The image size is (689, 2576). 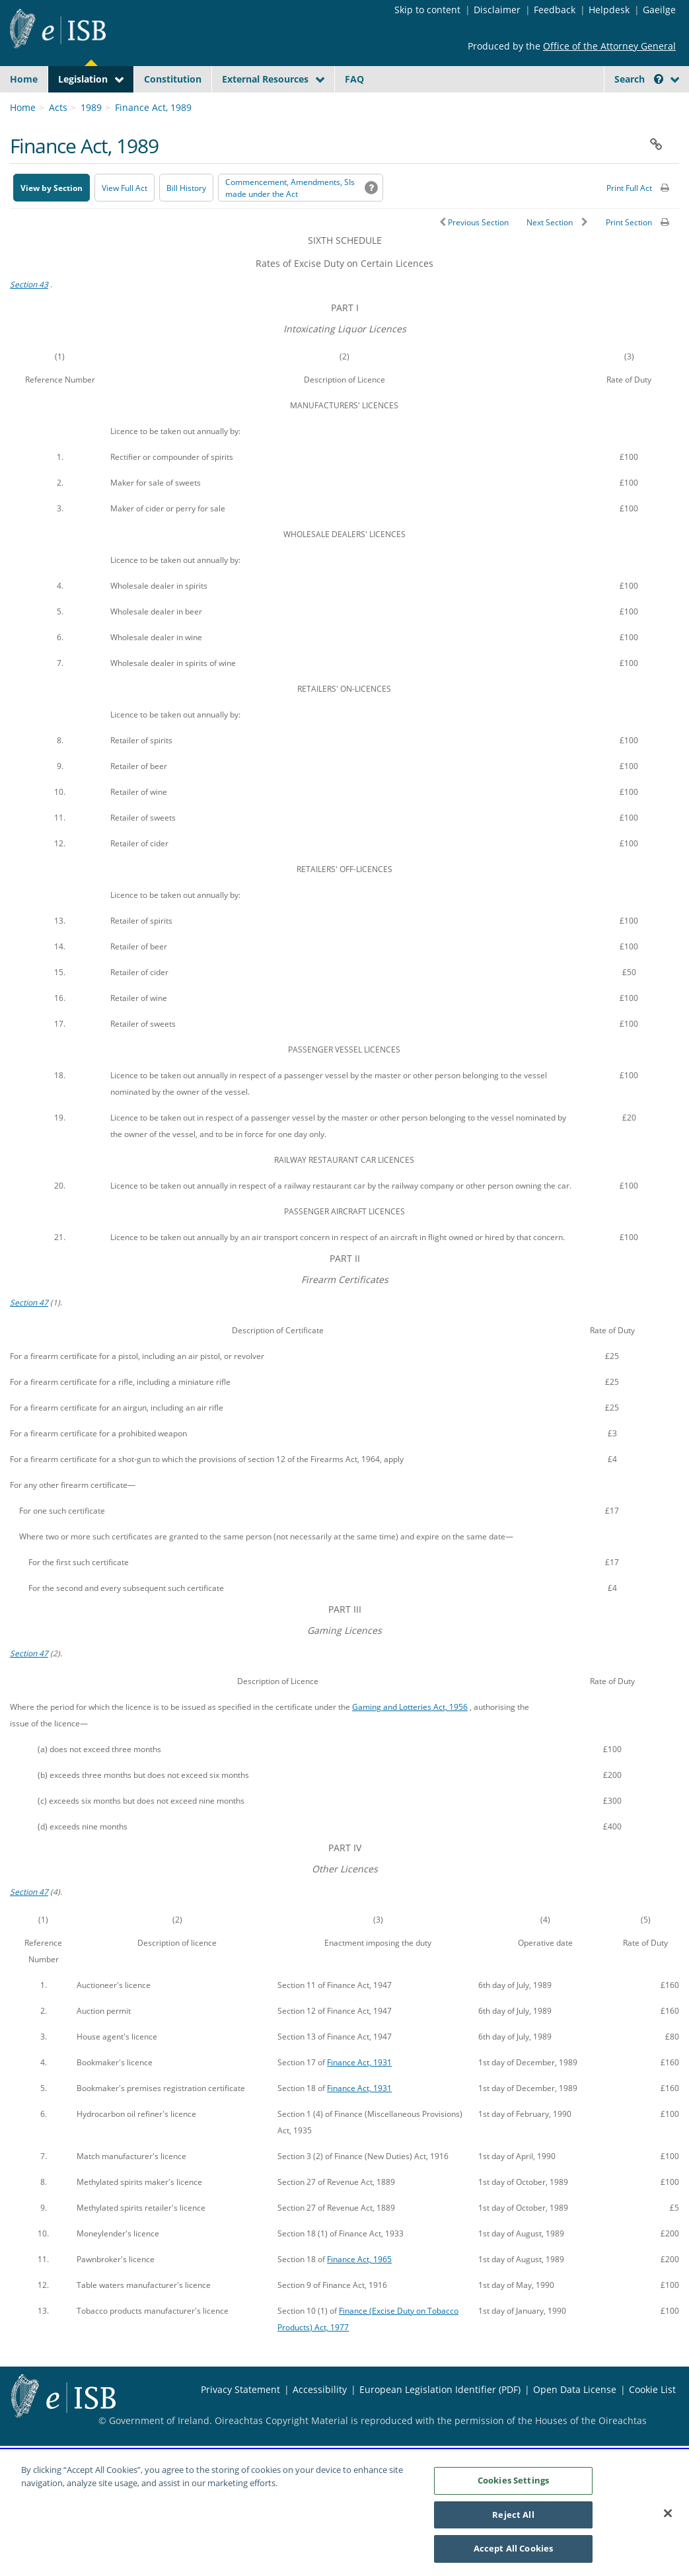 What do you see at coordinates (265, 79) in the screenshot?
I see `External Resources [button]` at bounding box center [265, 79].